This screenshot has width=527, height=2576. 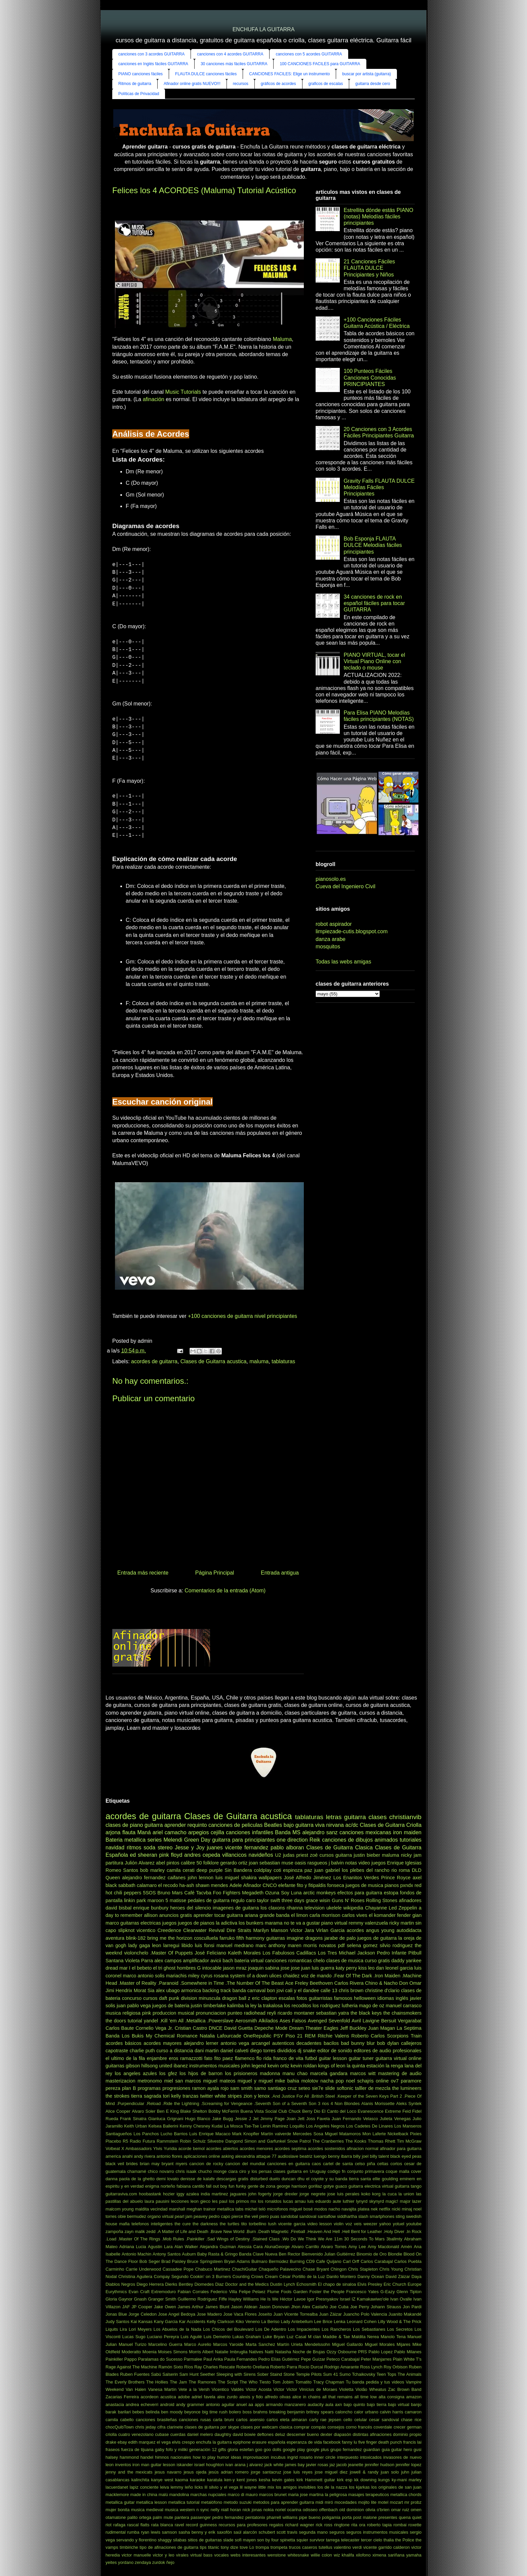 I want to click on mr probz, so click(x=412, y=2502).